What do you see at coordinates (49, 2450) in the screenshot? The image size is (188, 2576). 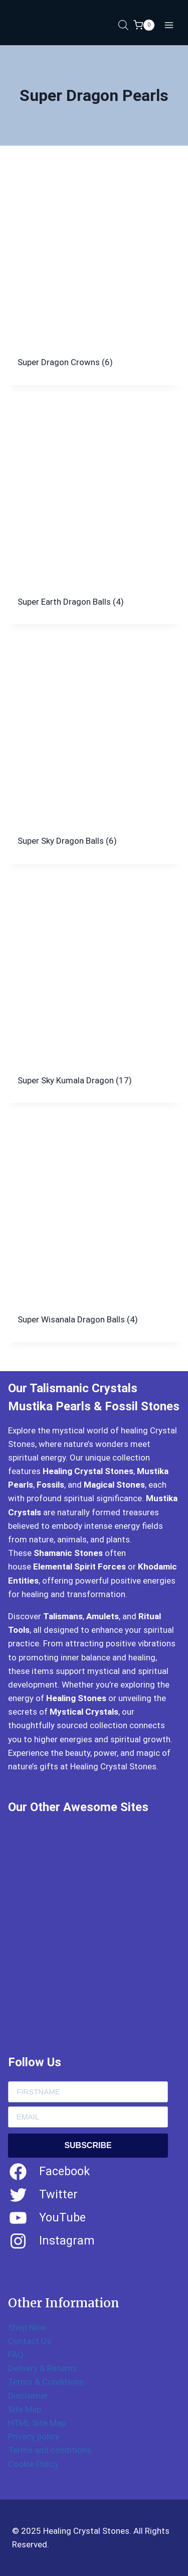 I see `Terms and conditions` at bounding box center [49, 2450].